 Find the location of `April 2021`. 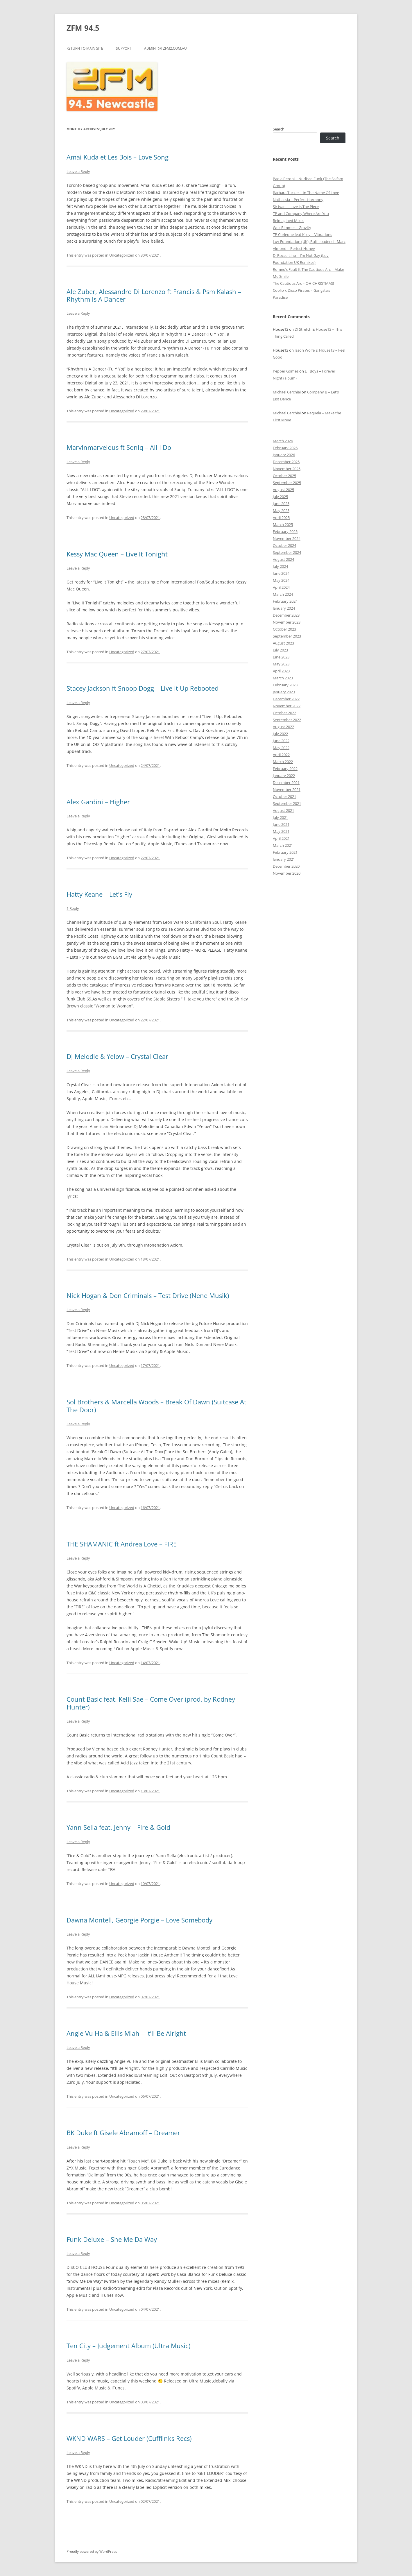

April 2021 is located at coordinates (281, 838).